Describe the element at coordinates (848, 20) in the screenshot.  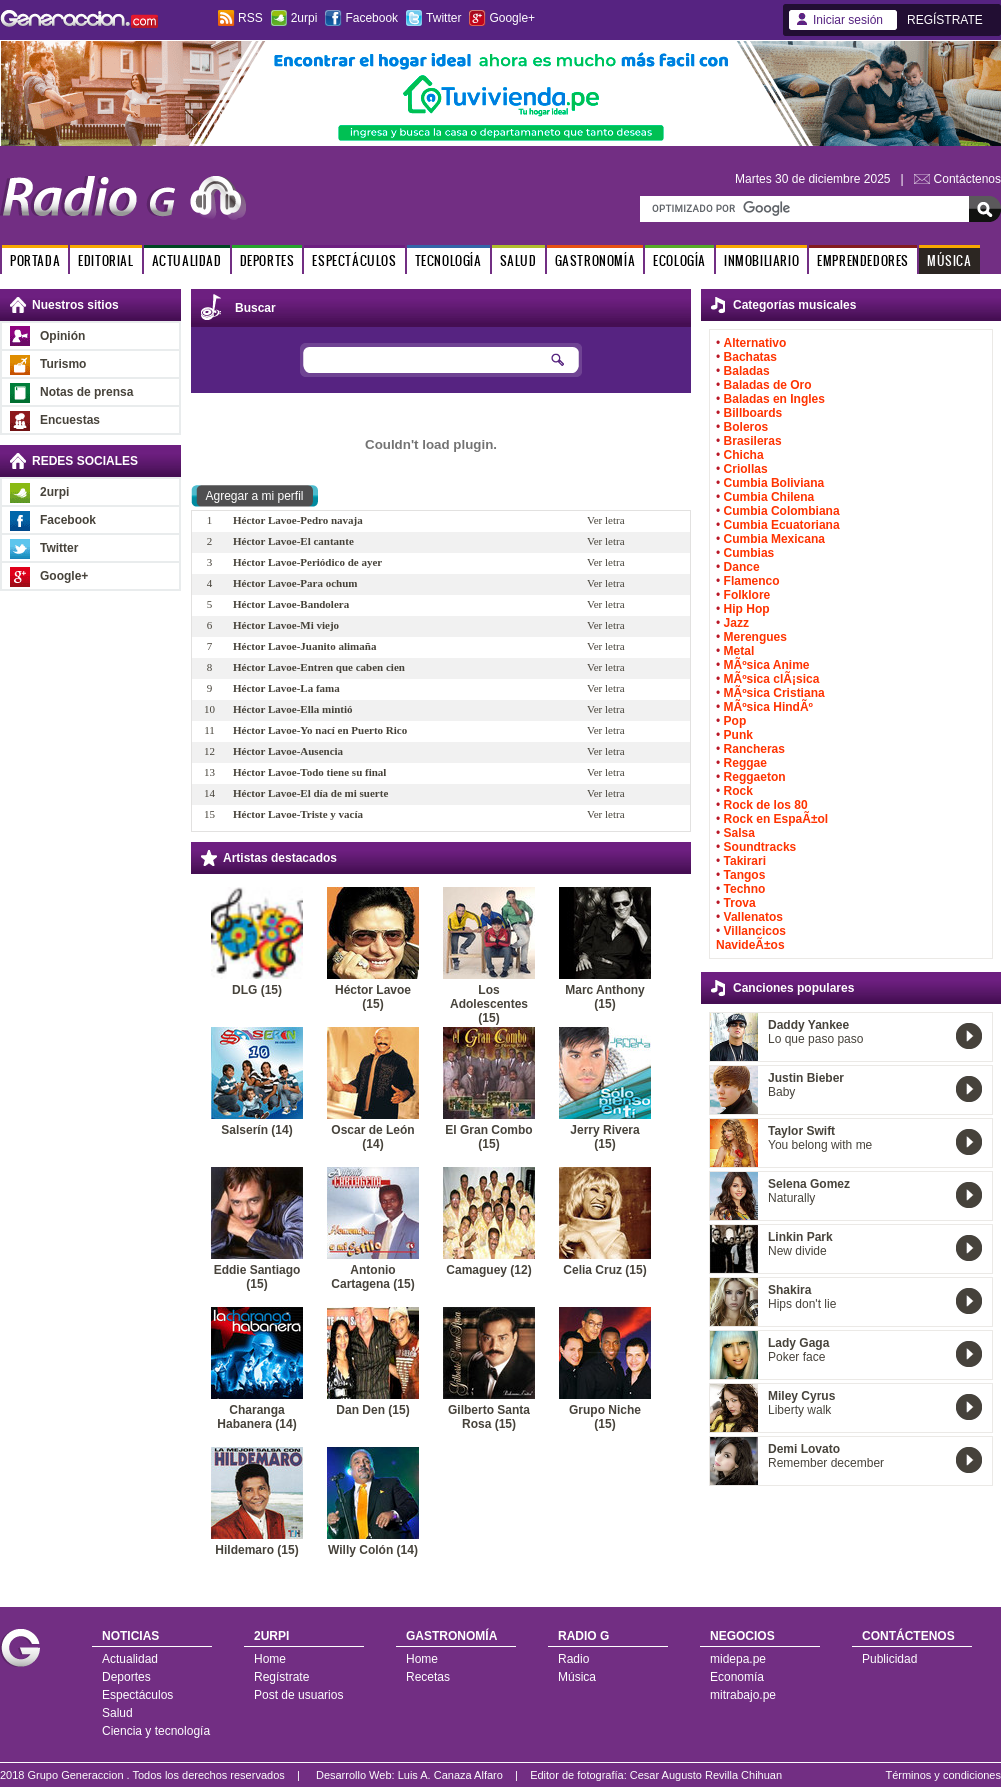
I see `Iniciar sesión` at that location.